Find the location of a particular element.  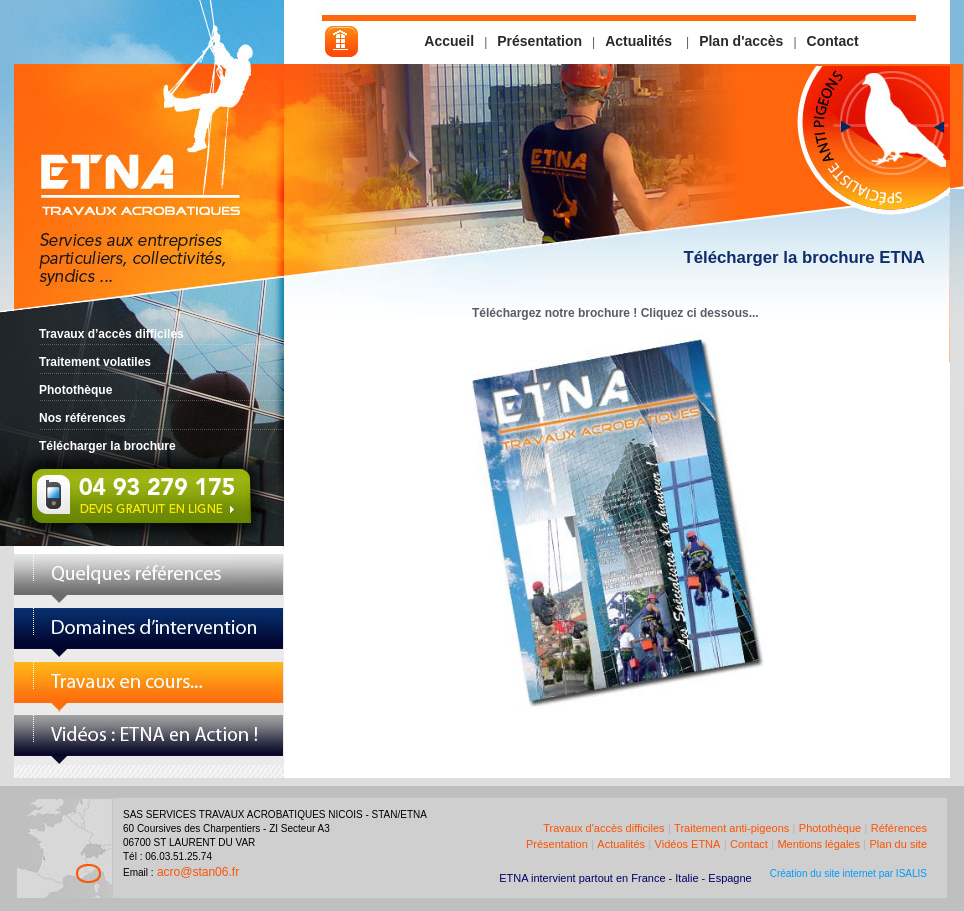

Accueil is located at coordinates (449, 41).